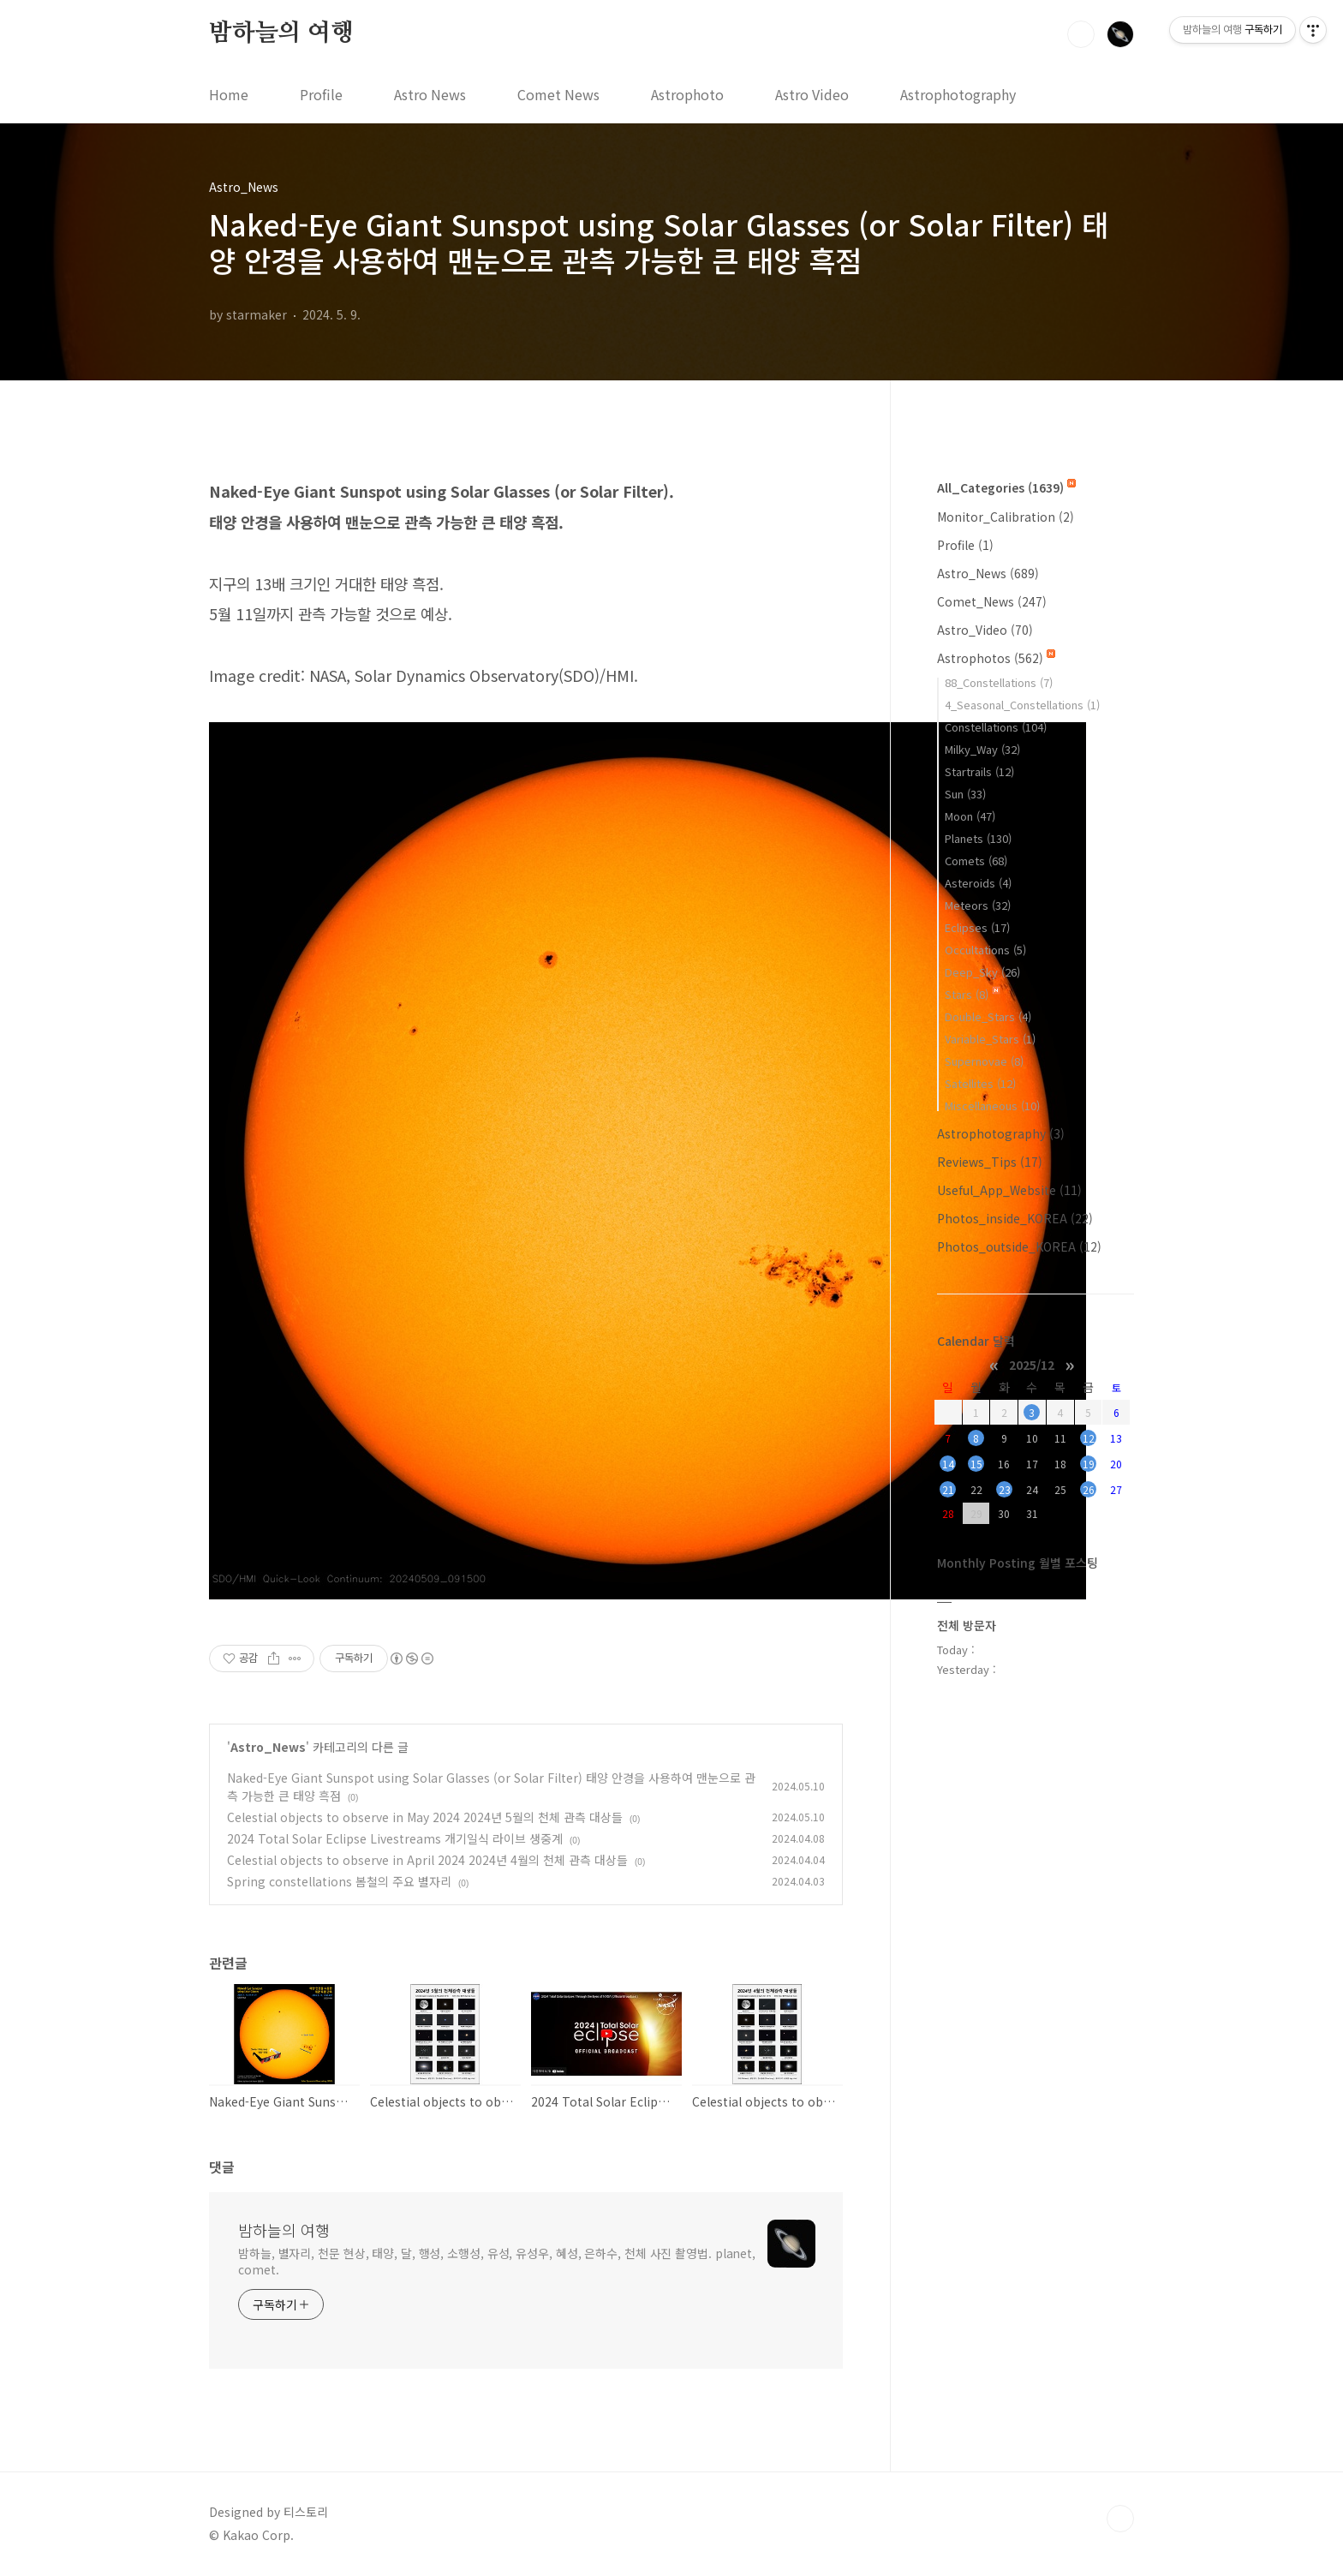  I want to click on 밤하늘, 별자리, 천문 현상, 태양, 달, 행성, 소행성, 유성, 유성우, 혜성, 은하수, 천체 사진 촬영법. planet, comet., so click(496, 2261).